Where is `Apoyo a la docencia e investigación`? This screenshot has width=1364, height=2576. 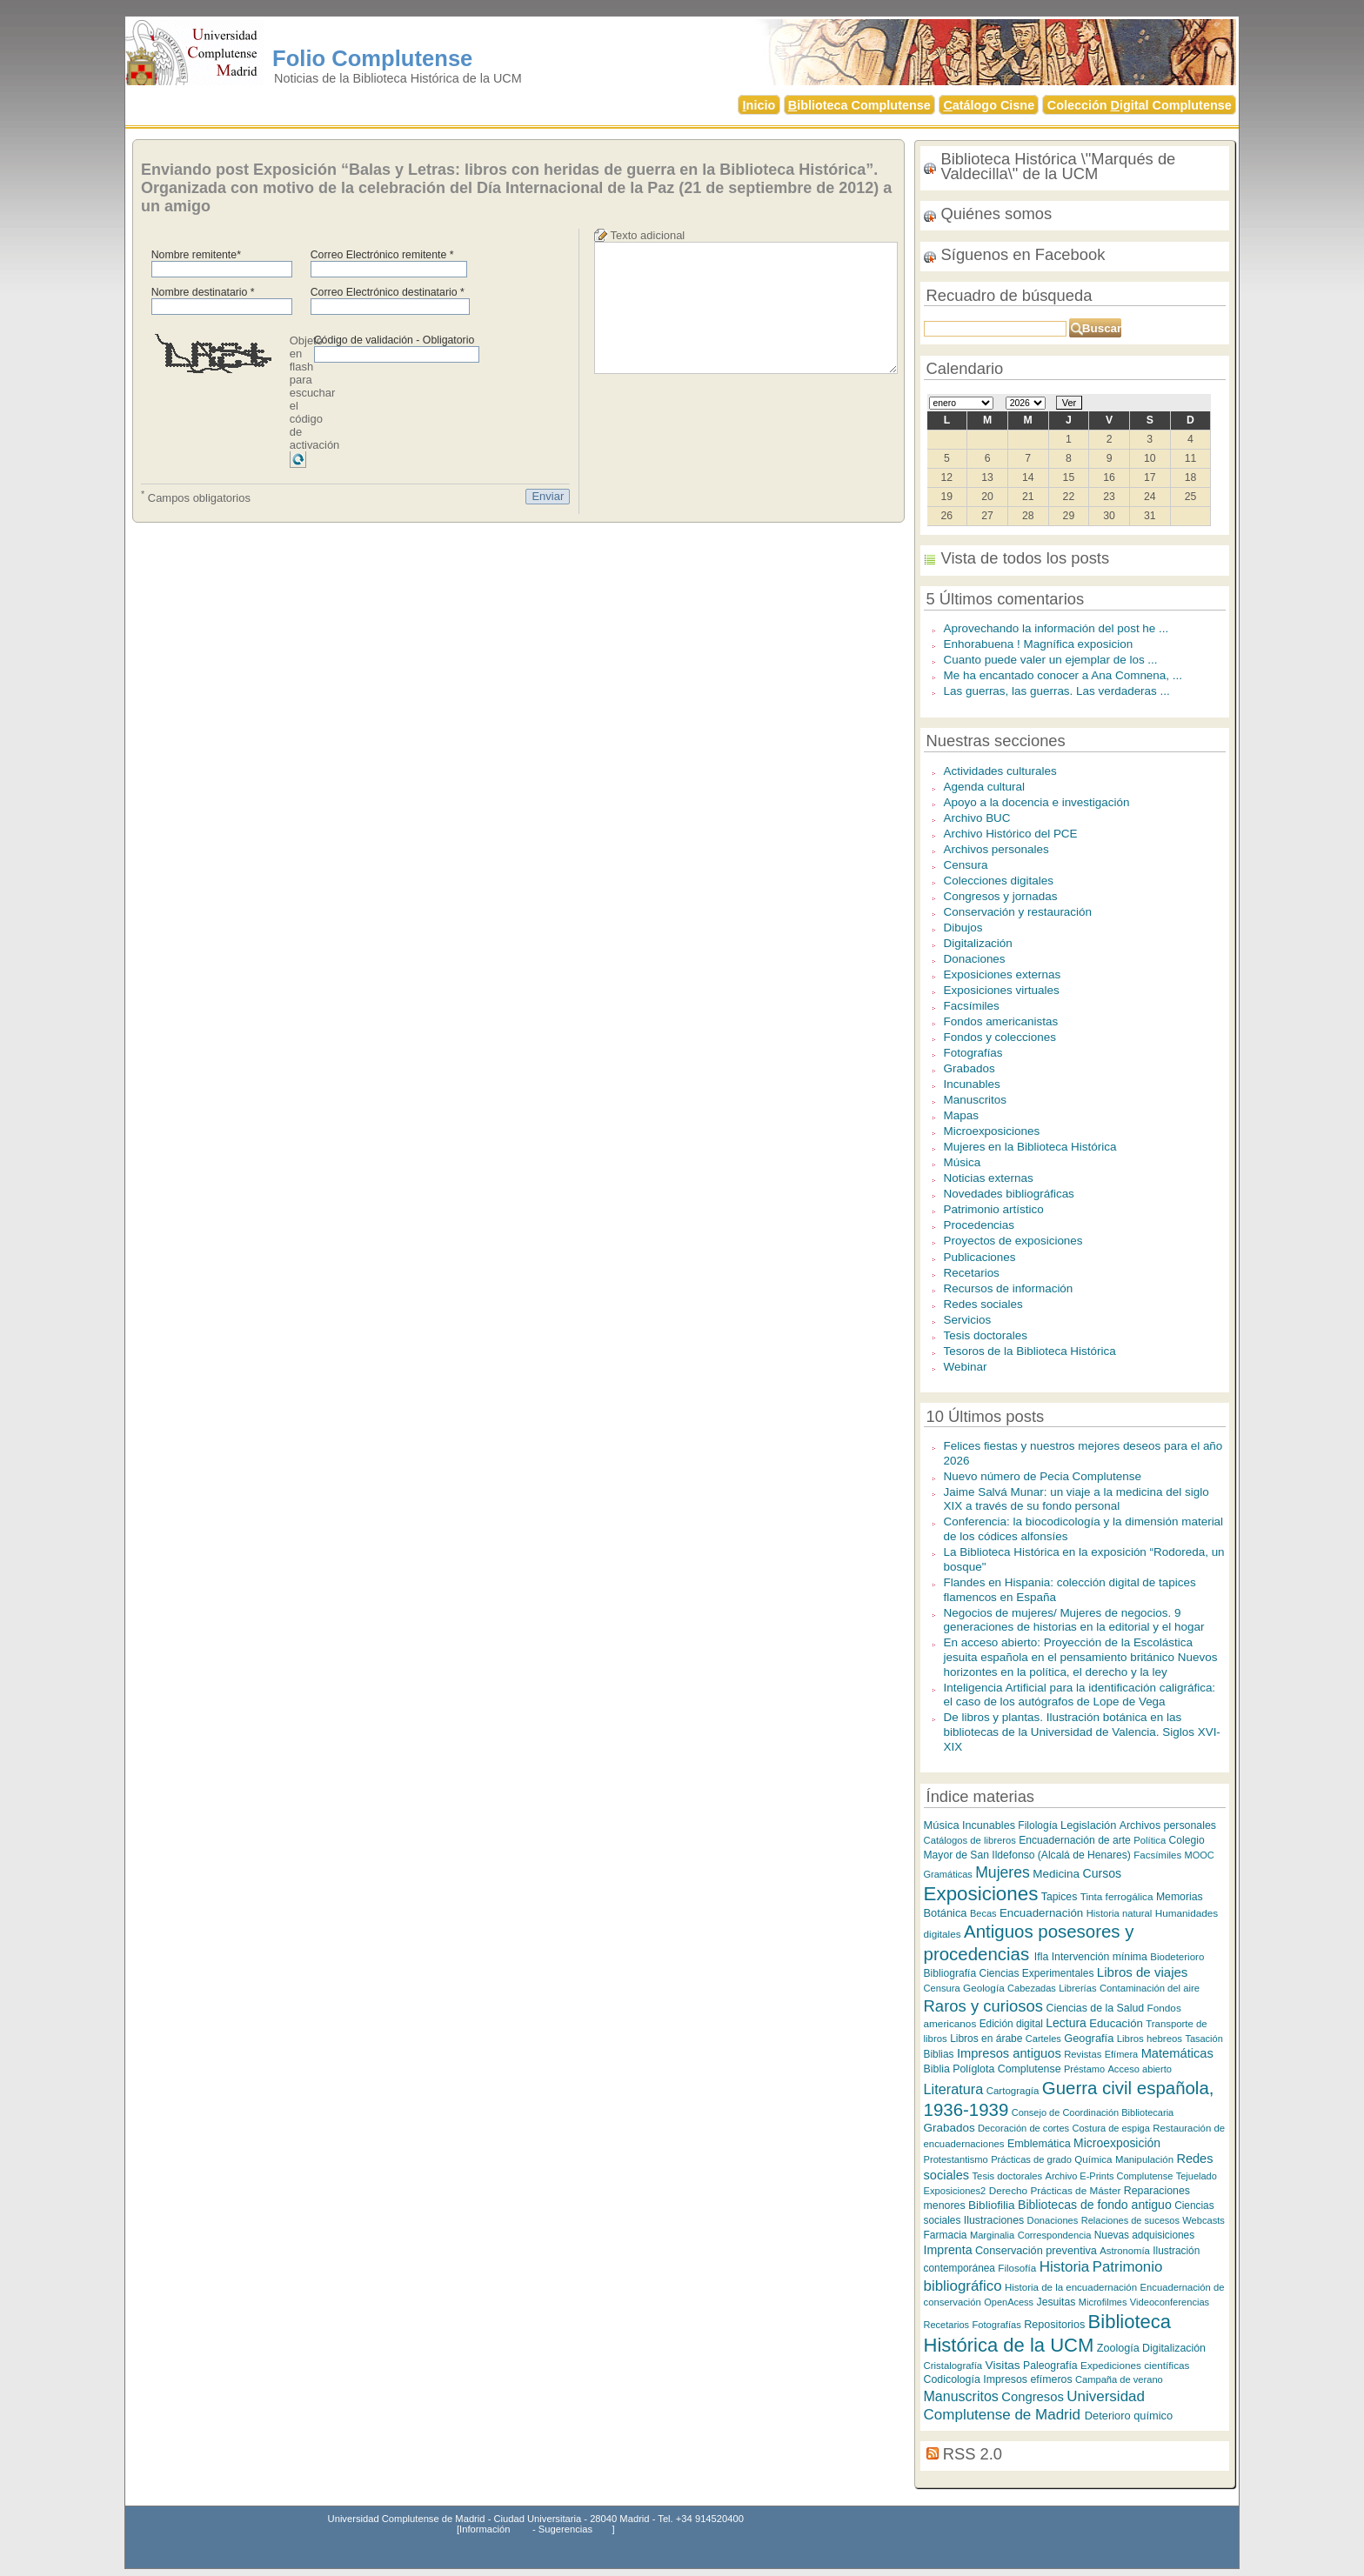
Apoyo a la docencia e investigación is located at coordinates (1037, 802).